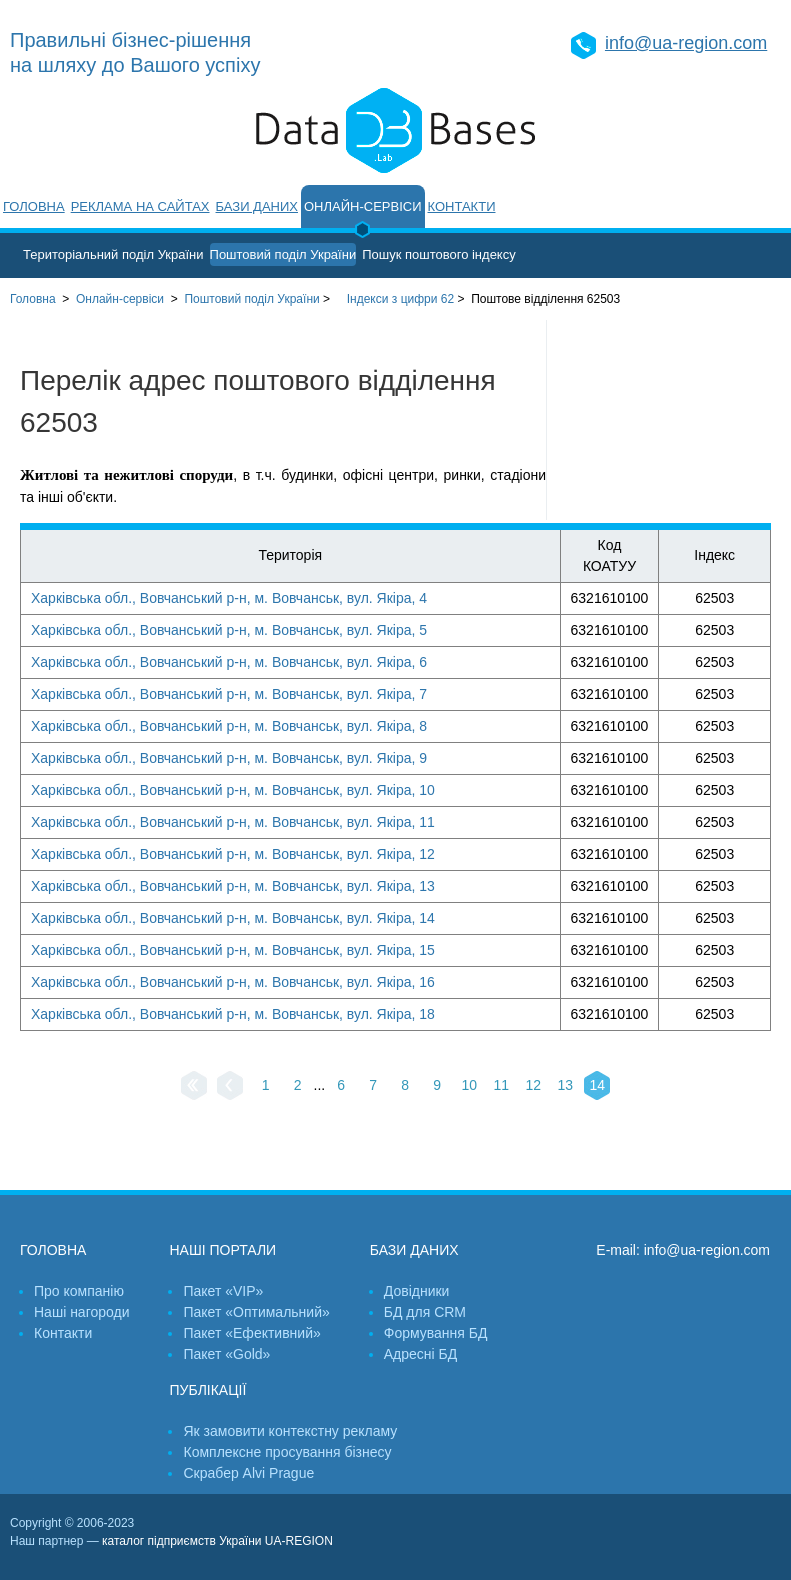 This screenshot has width=791, height=1580. I want to click on Харківська обл., Вовчанський р-н, м. Вовчанськ, вул. Якіра, 18, so click(233, 1014).